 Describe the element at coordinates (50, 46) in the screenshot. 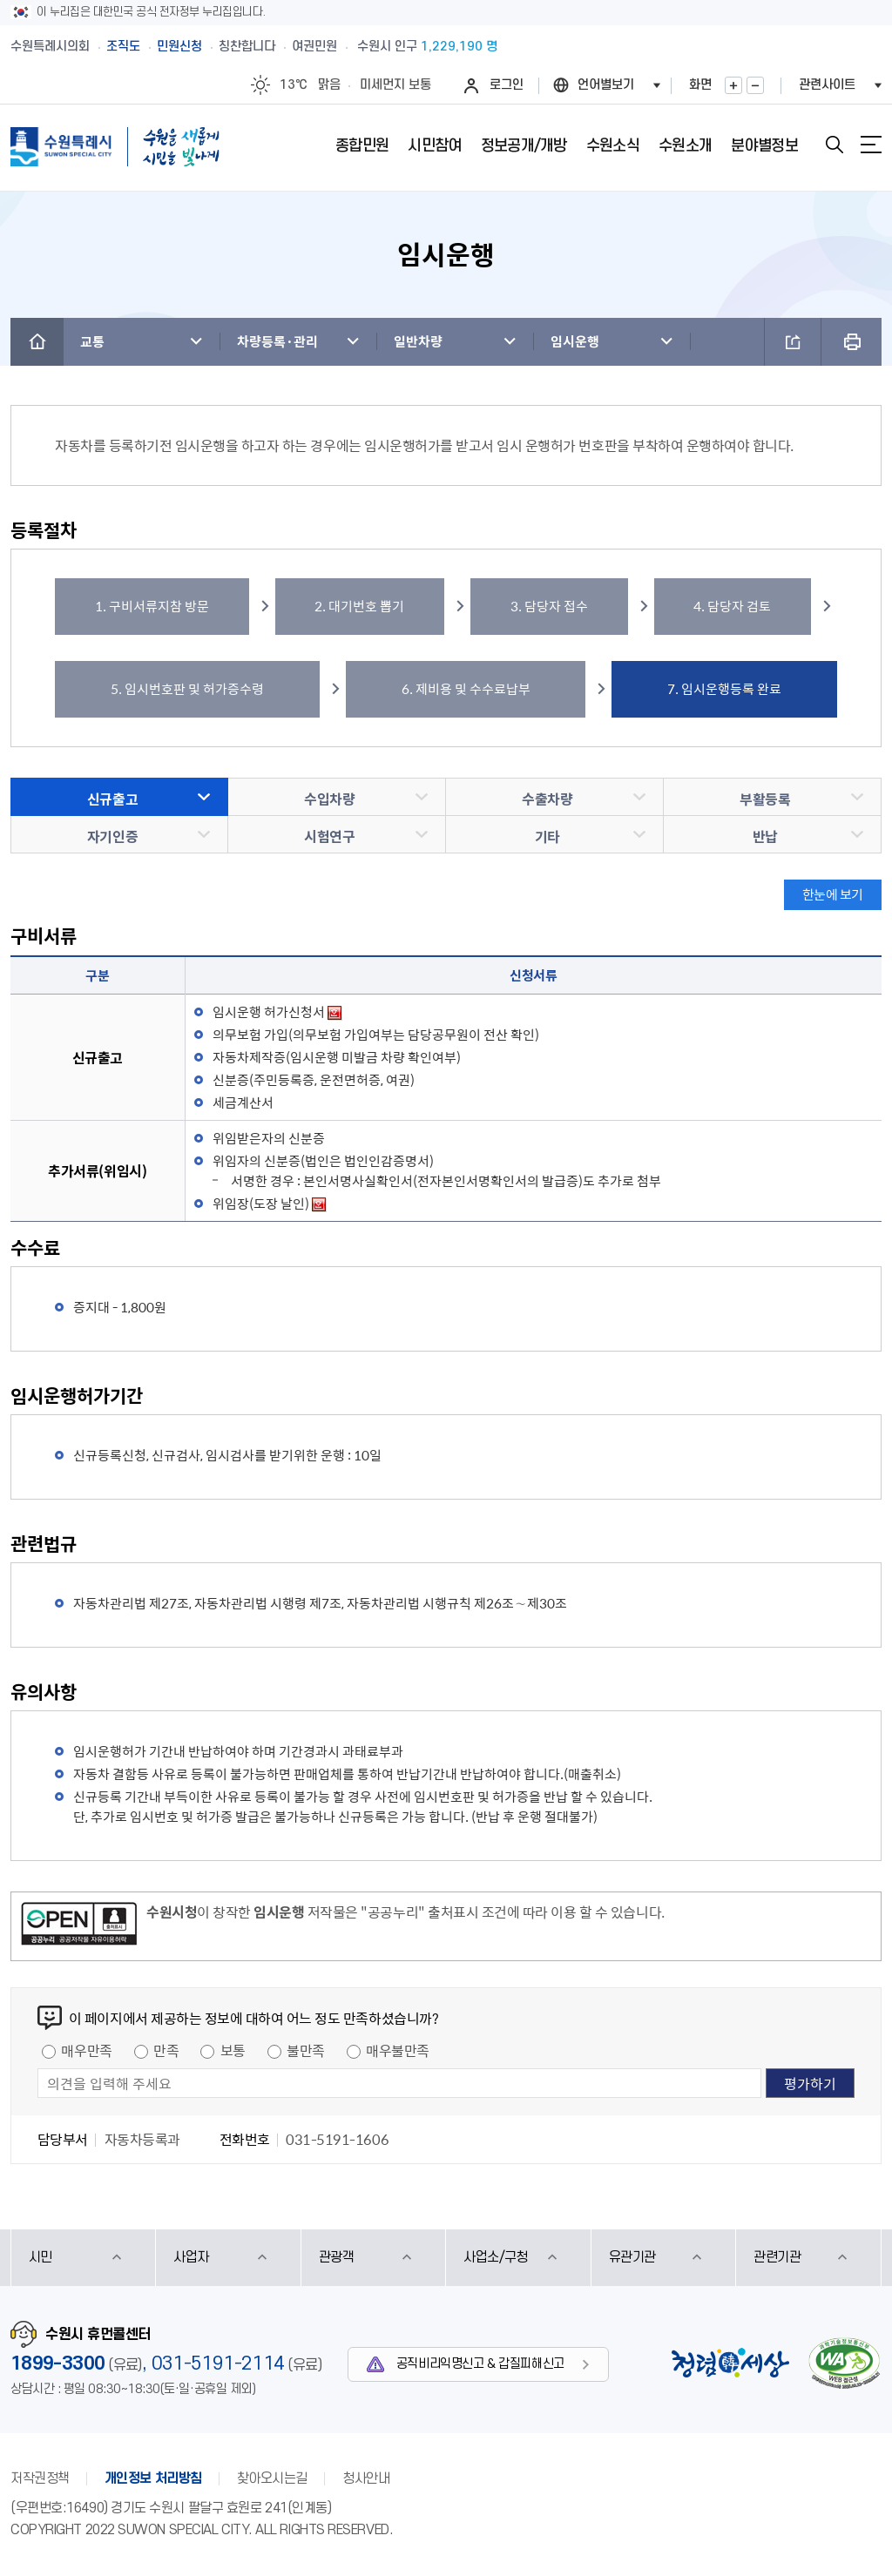

I see `수원특례시의회` at that location.